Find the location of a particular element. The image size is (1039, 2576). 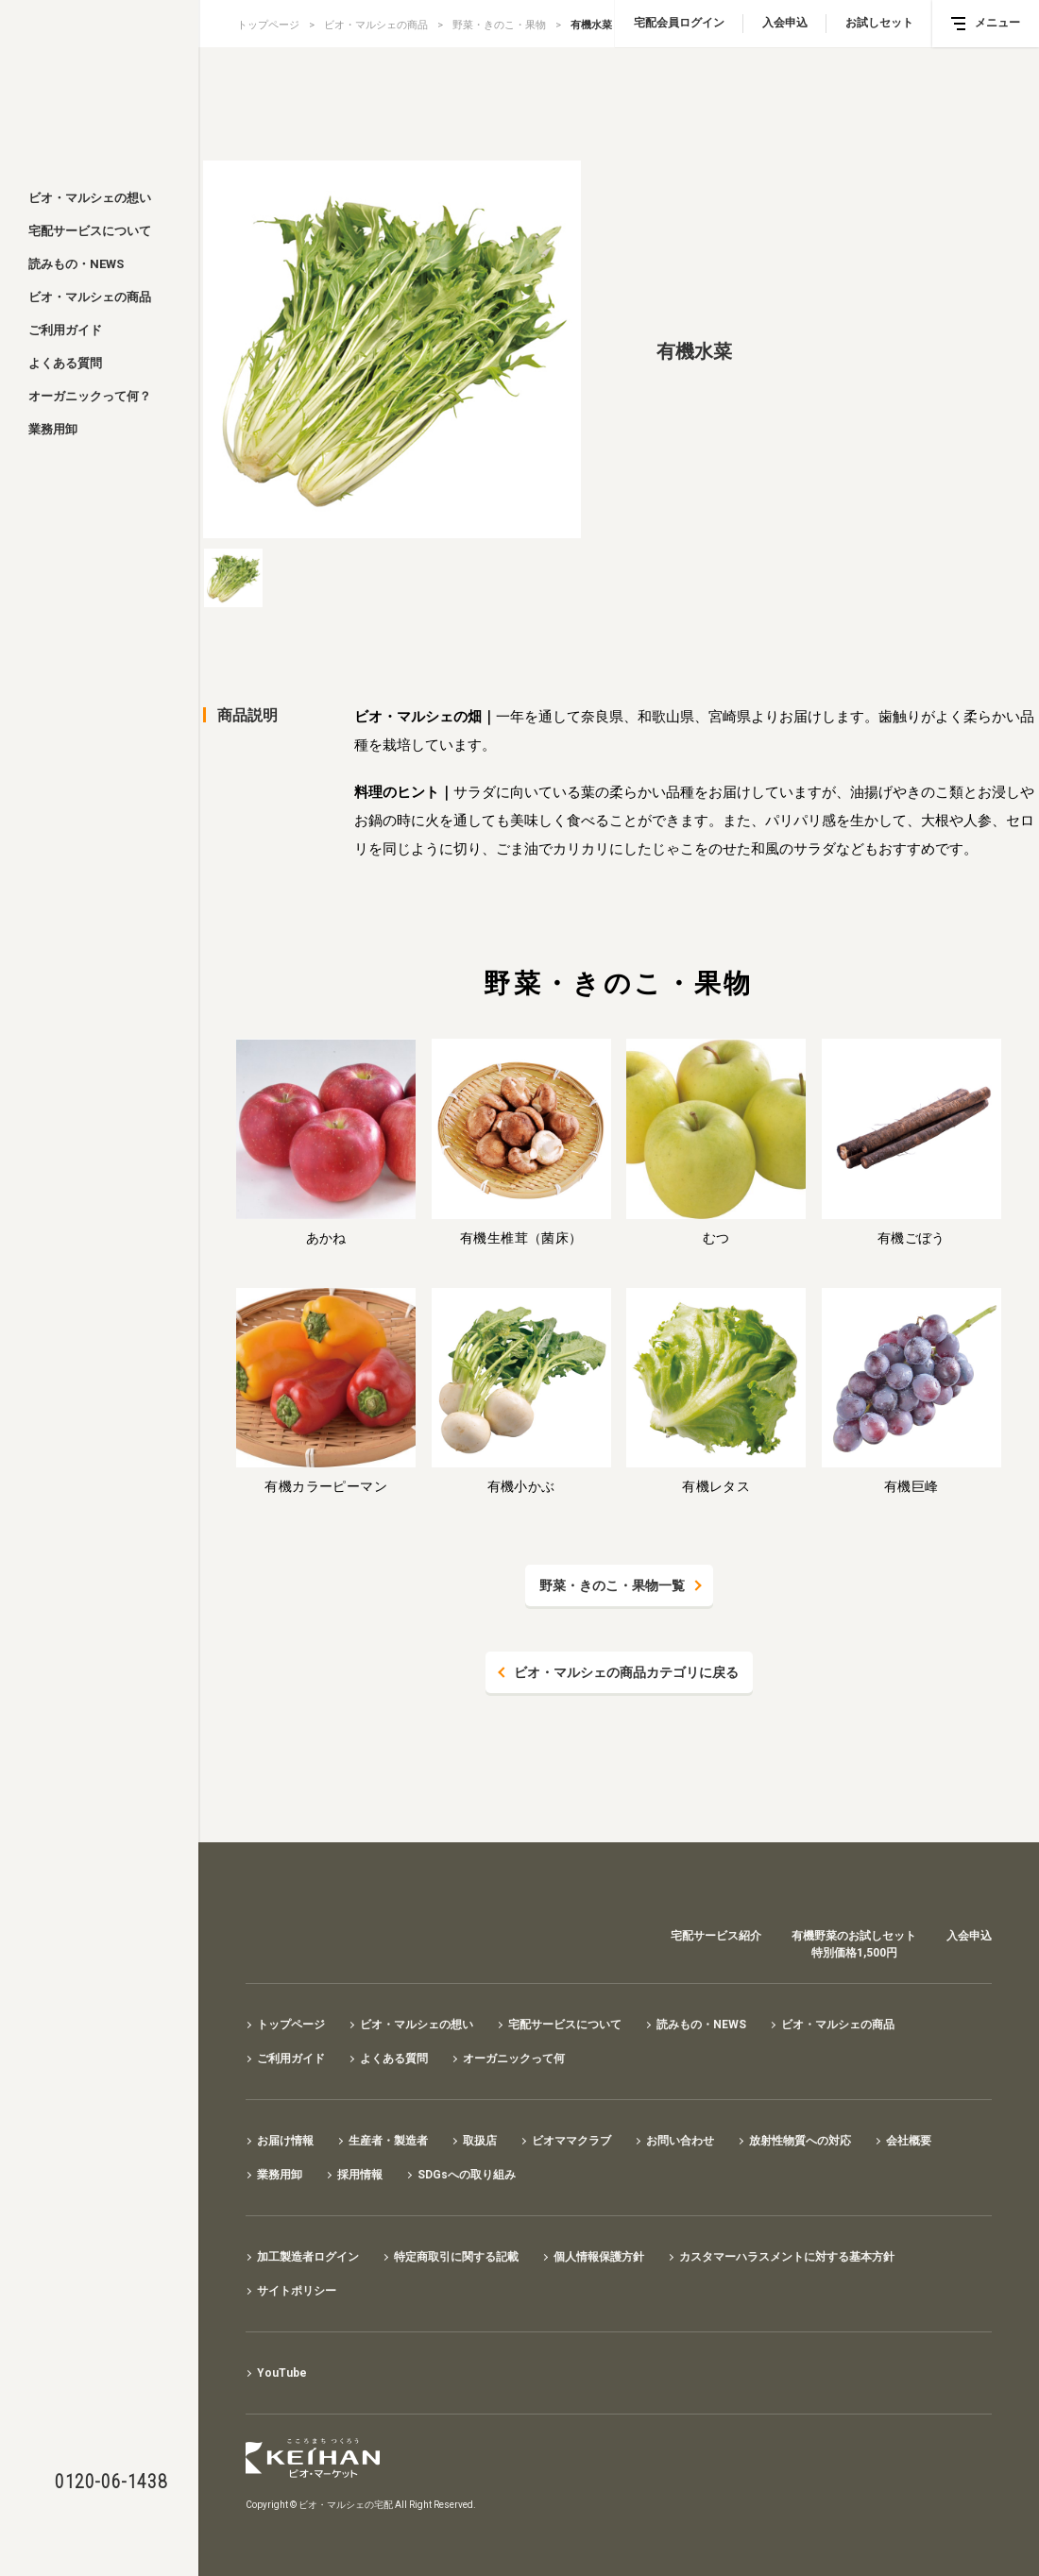

YouTube is located at coordinates (282, 2373).